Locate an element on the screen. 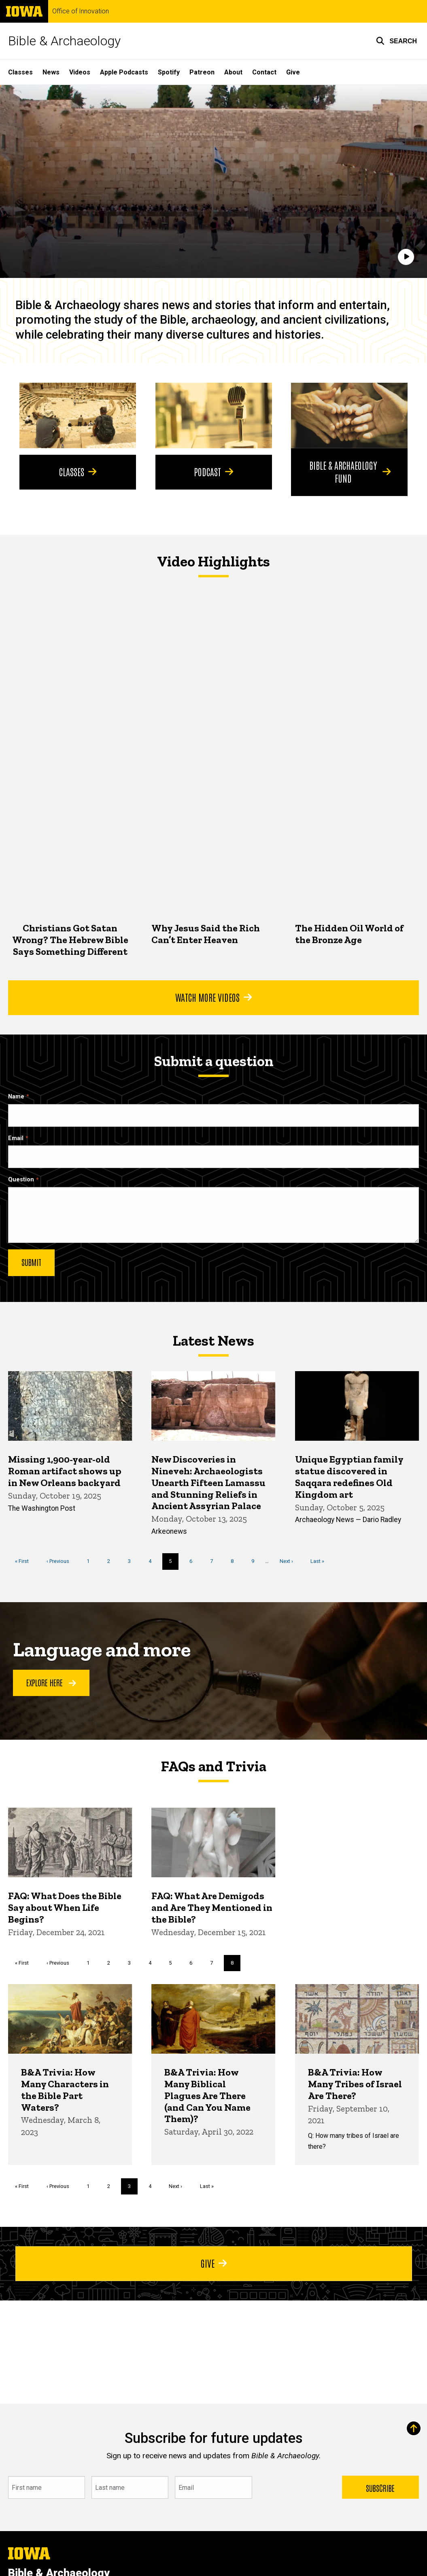 The width and height of the screenshot is (427, 2576). Question is located at coordinates (21, 1179).